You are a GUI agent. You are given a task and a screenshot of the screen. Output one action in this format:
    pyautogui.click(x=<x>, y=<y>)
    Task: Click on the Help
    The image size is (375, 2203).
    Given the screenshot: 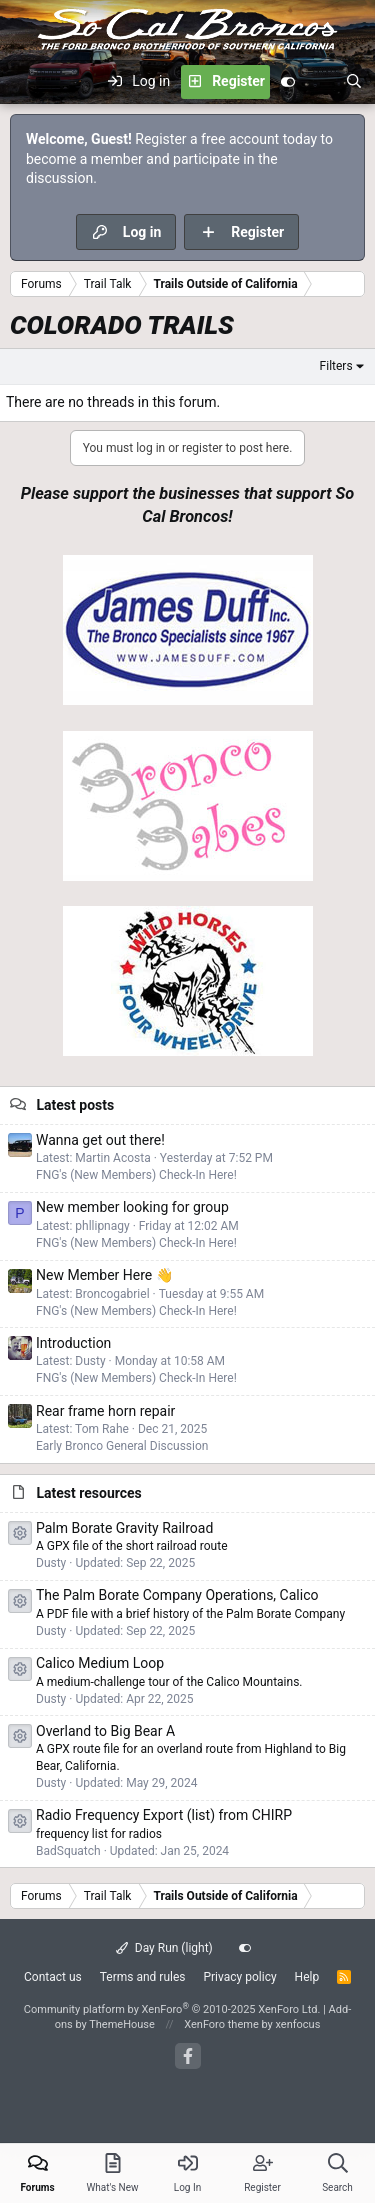 What is the action you would take?
    pyautogui.click(x=307, y=1977)
    